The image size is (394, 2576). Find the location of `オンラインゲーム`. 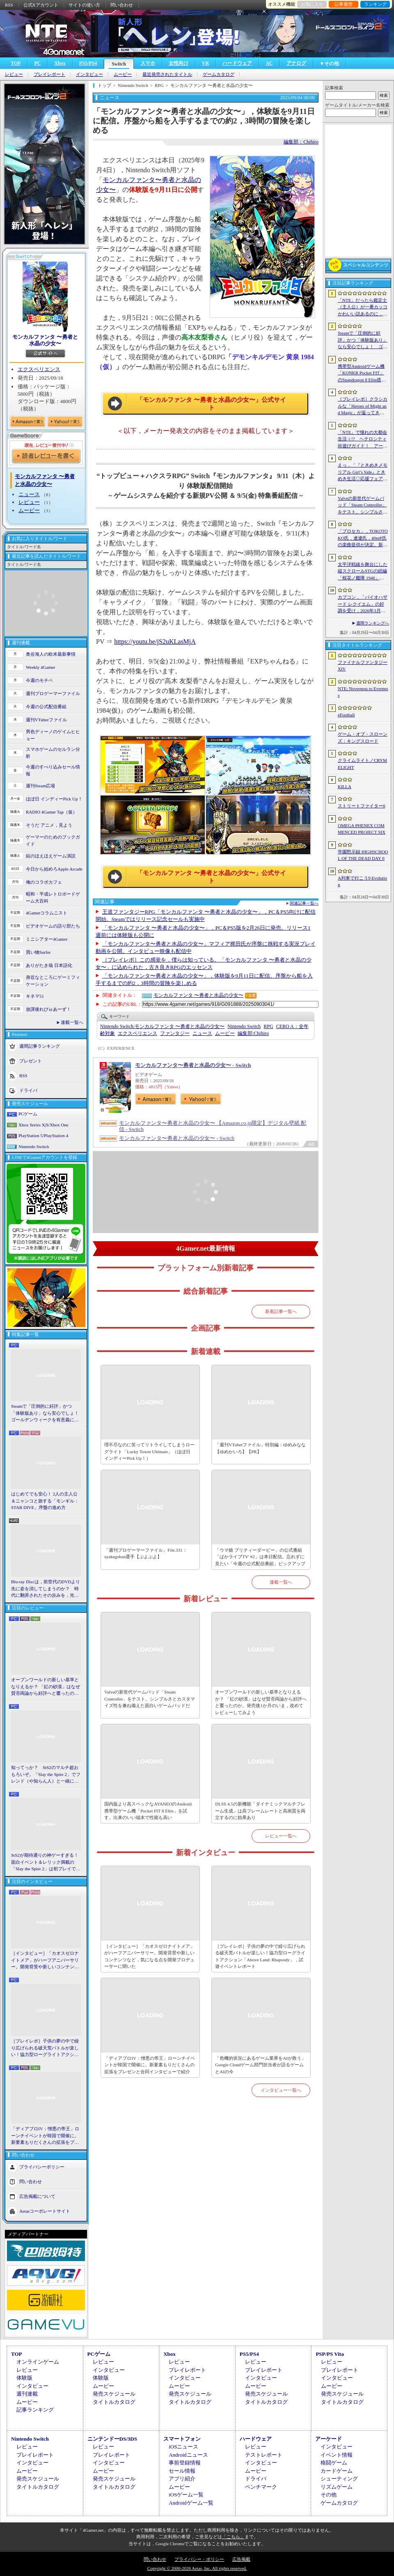

オンラインゲーム is located at coordinates (37, 2362).